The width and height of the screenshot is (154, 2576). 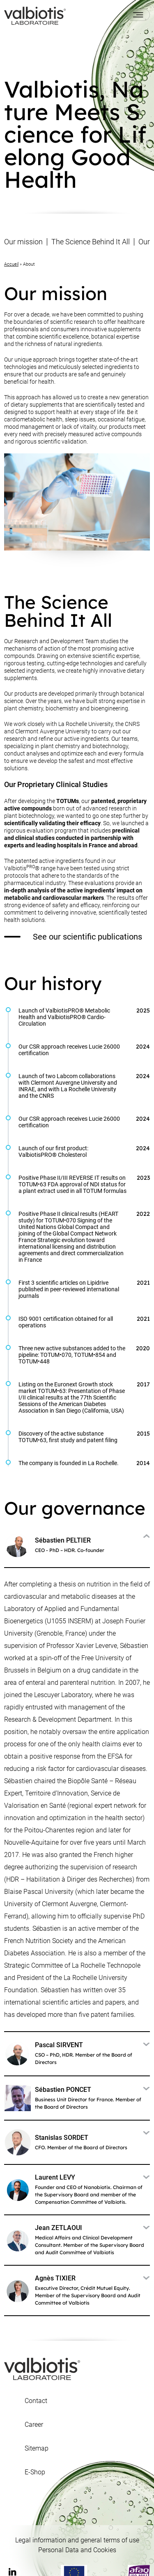 I want to click on Career, so click(x=34, y=2424).